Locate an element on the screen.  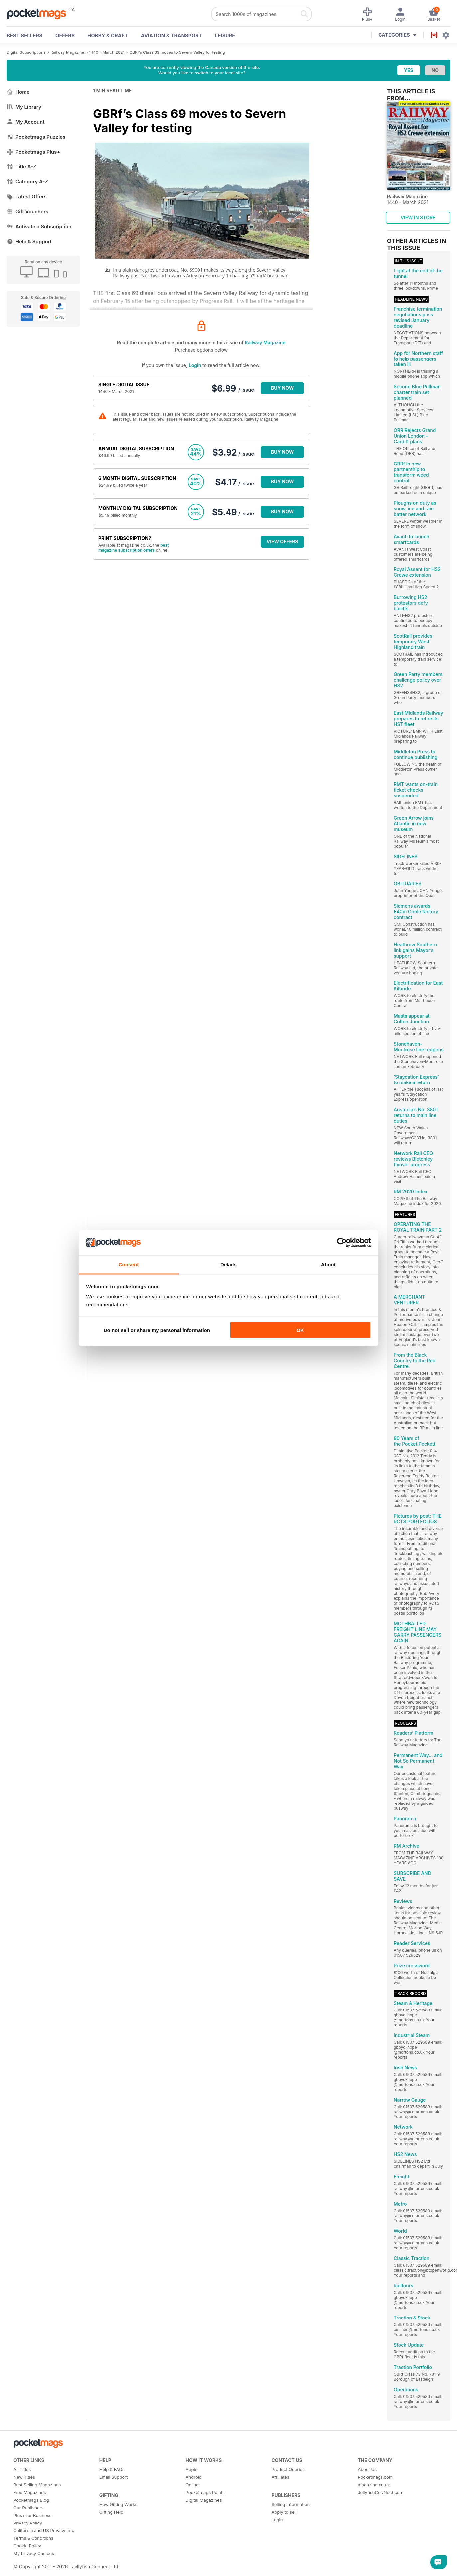
Apply to sell is located at coordinates (283, 2512).